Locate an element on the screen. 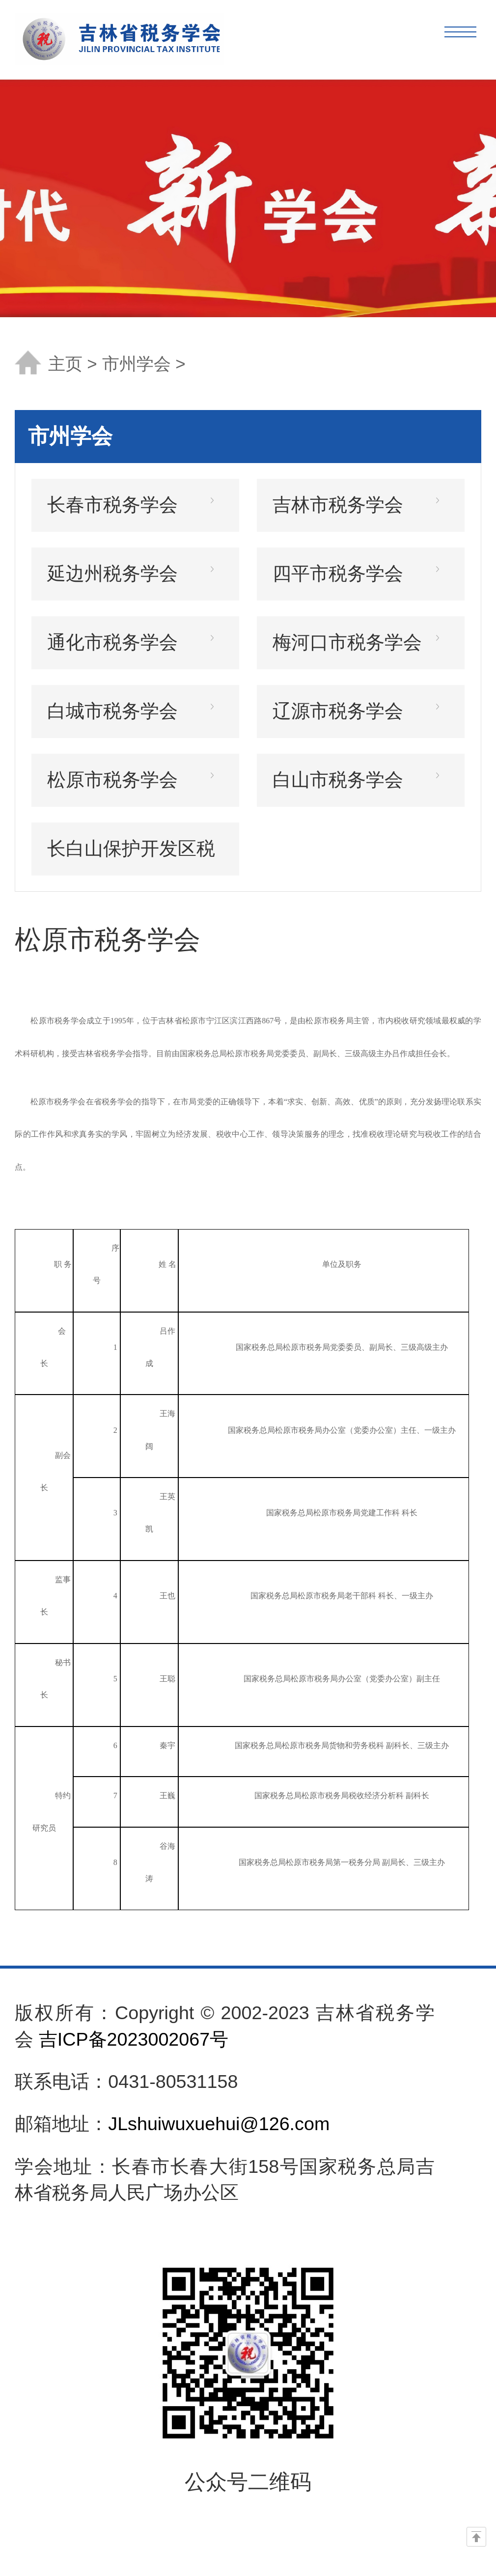  白山市税务学会 is located at coordinates (338, 779).